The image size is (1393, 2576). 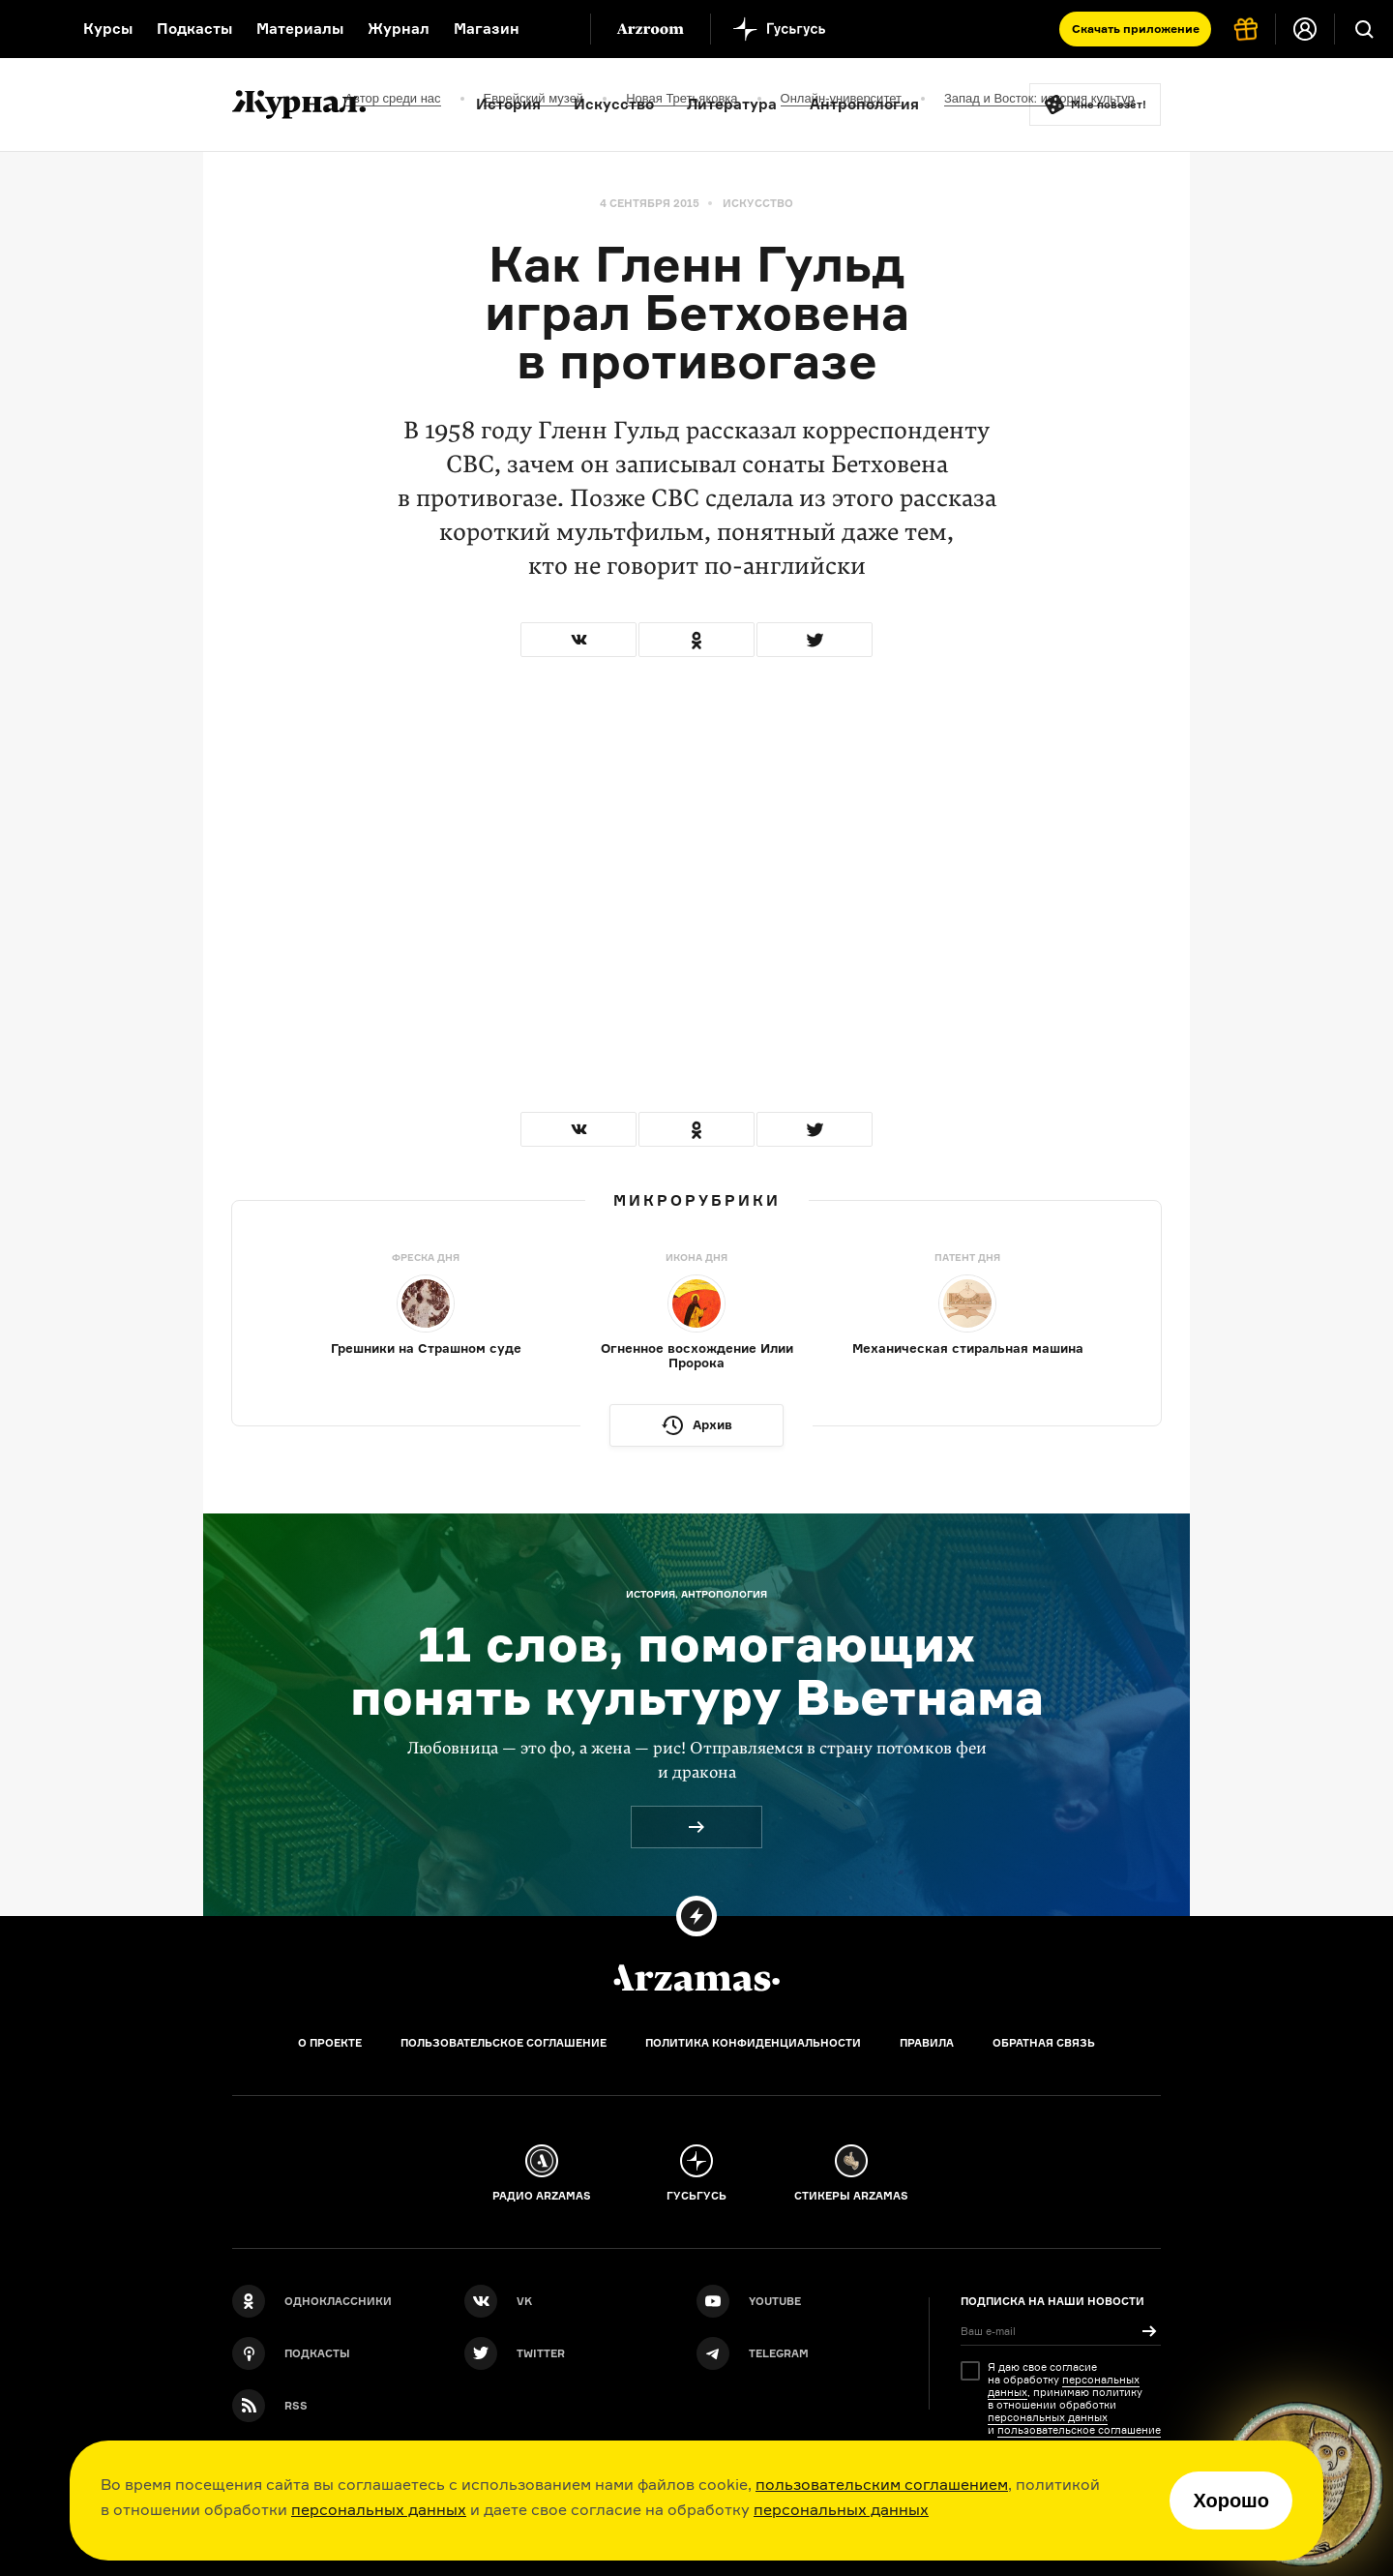 What do you see at coordinates (194, 28) in the screenshot?
I see `Подкасты` at bounding box center [194, 28].